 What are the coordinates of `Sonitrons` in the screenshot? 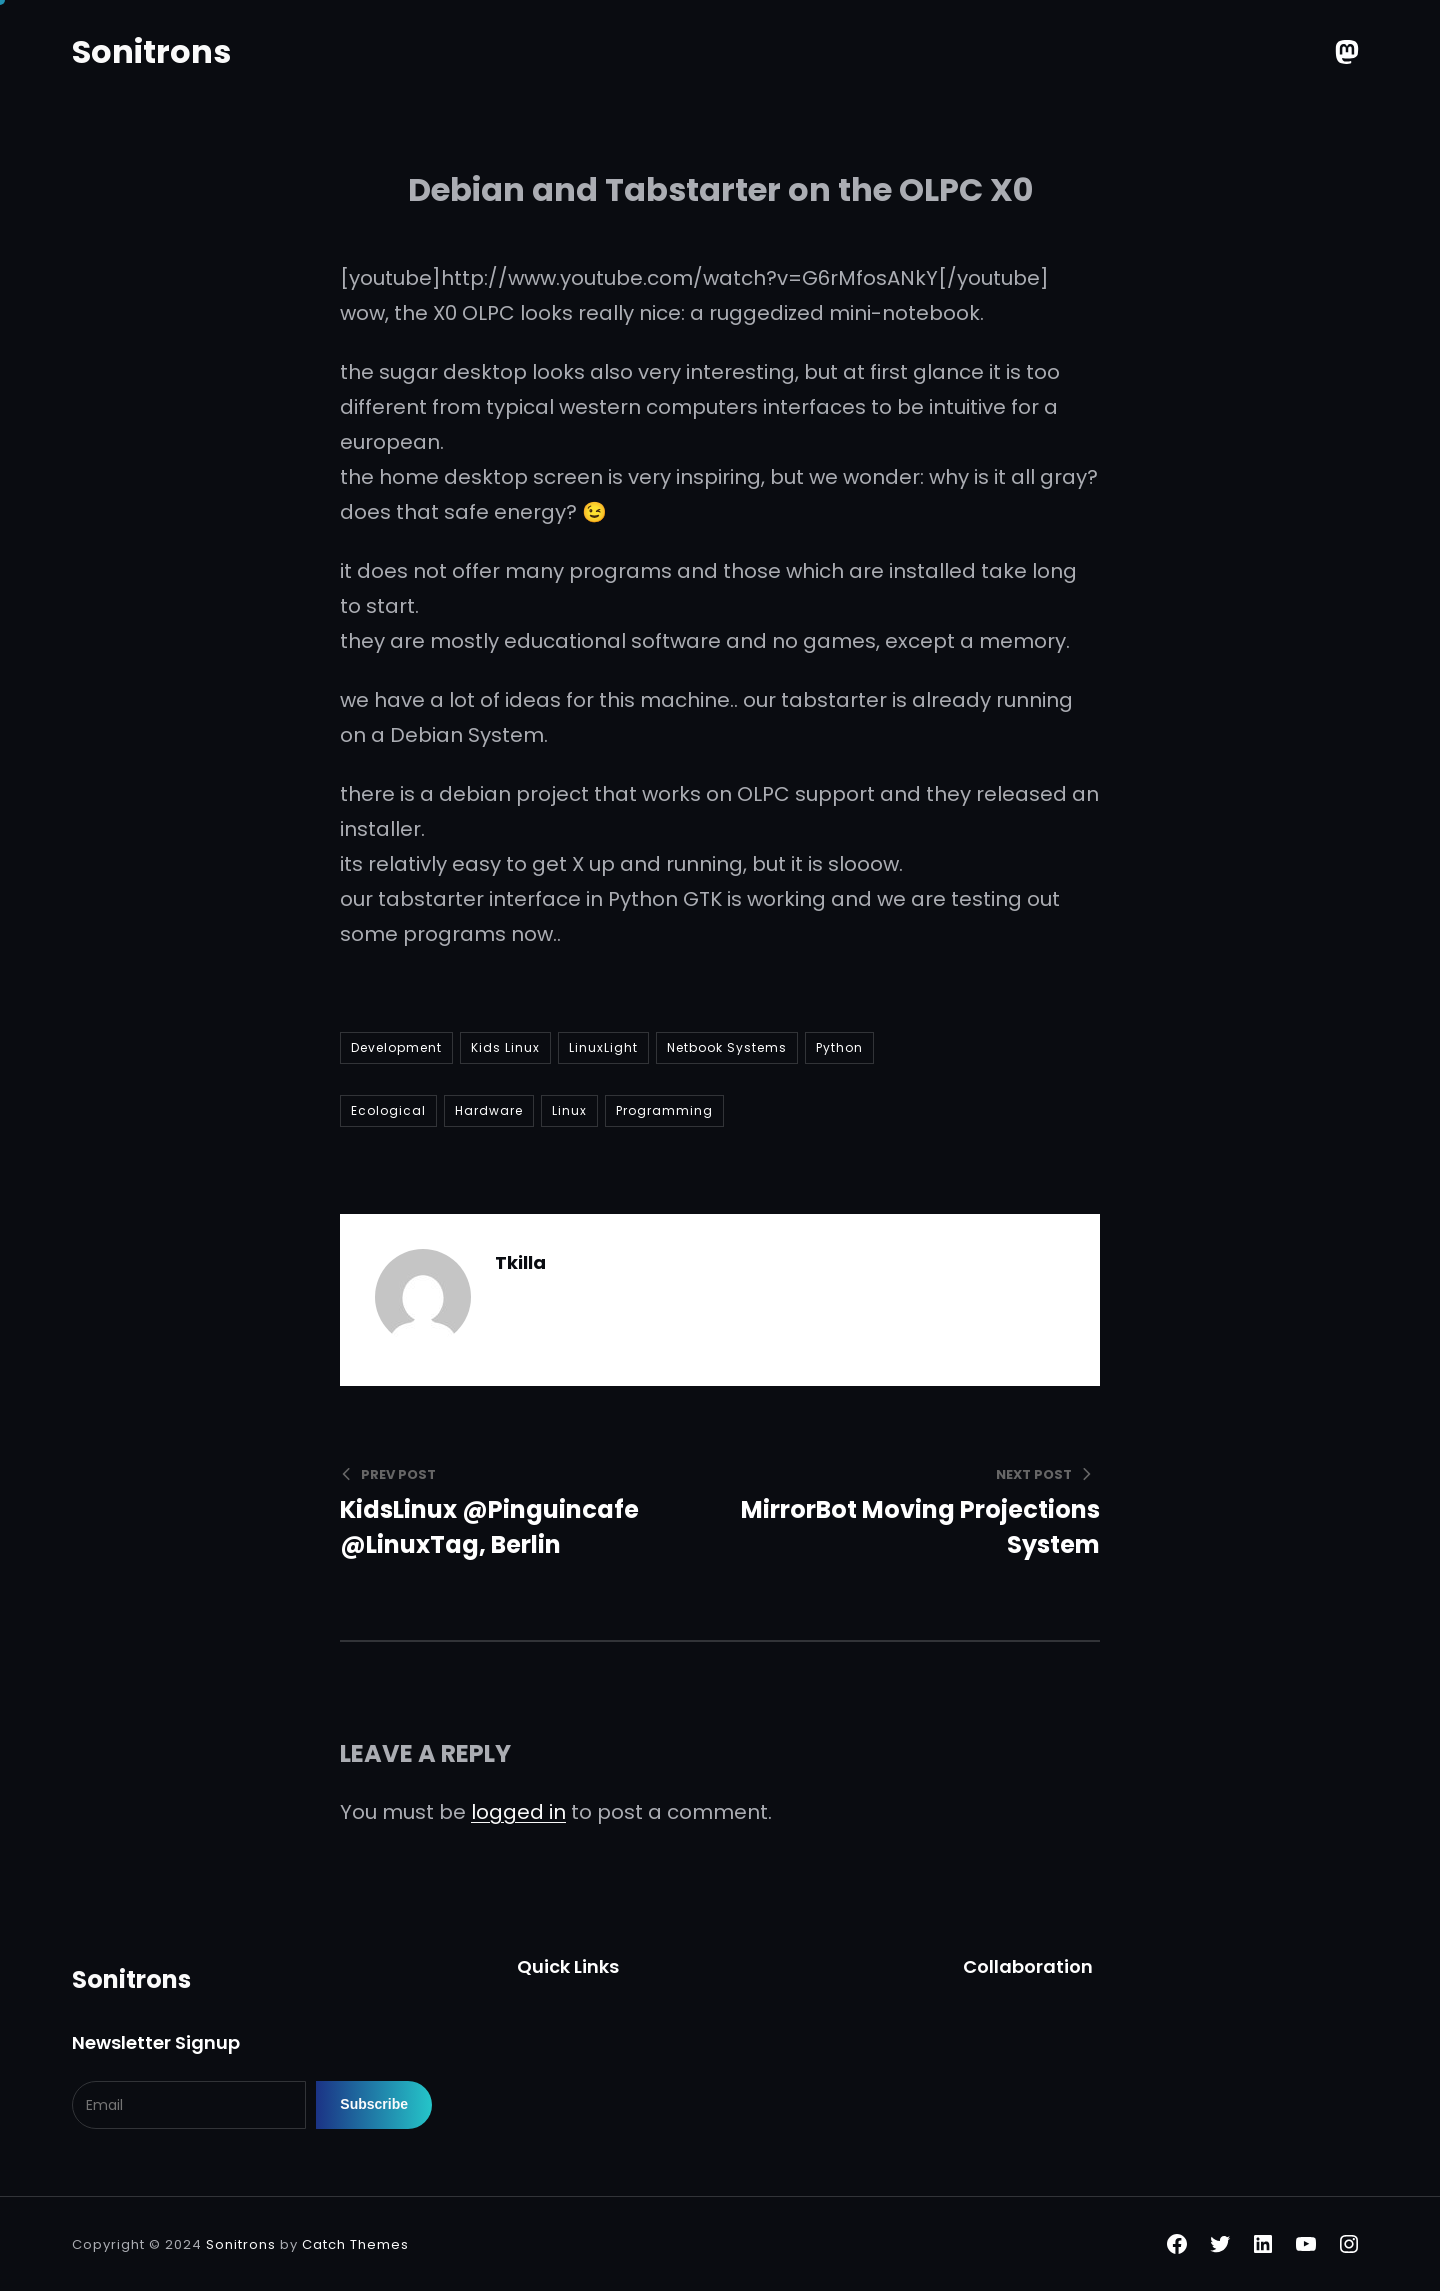 It's located at (151, 51).